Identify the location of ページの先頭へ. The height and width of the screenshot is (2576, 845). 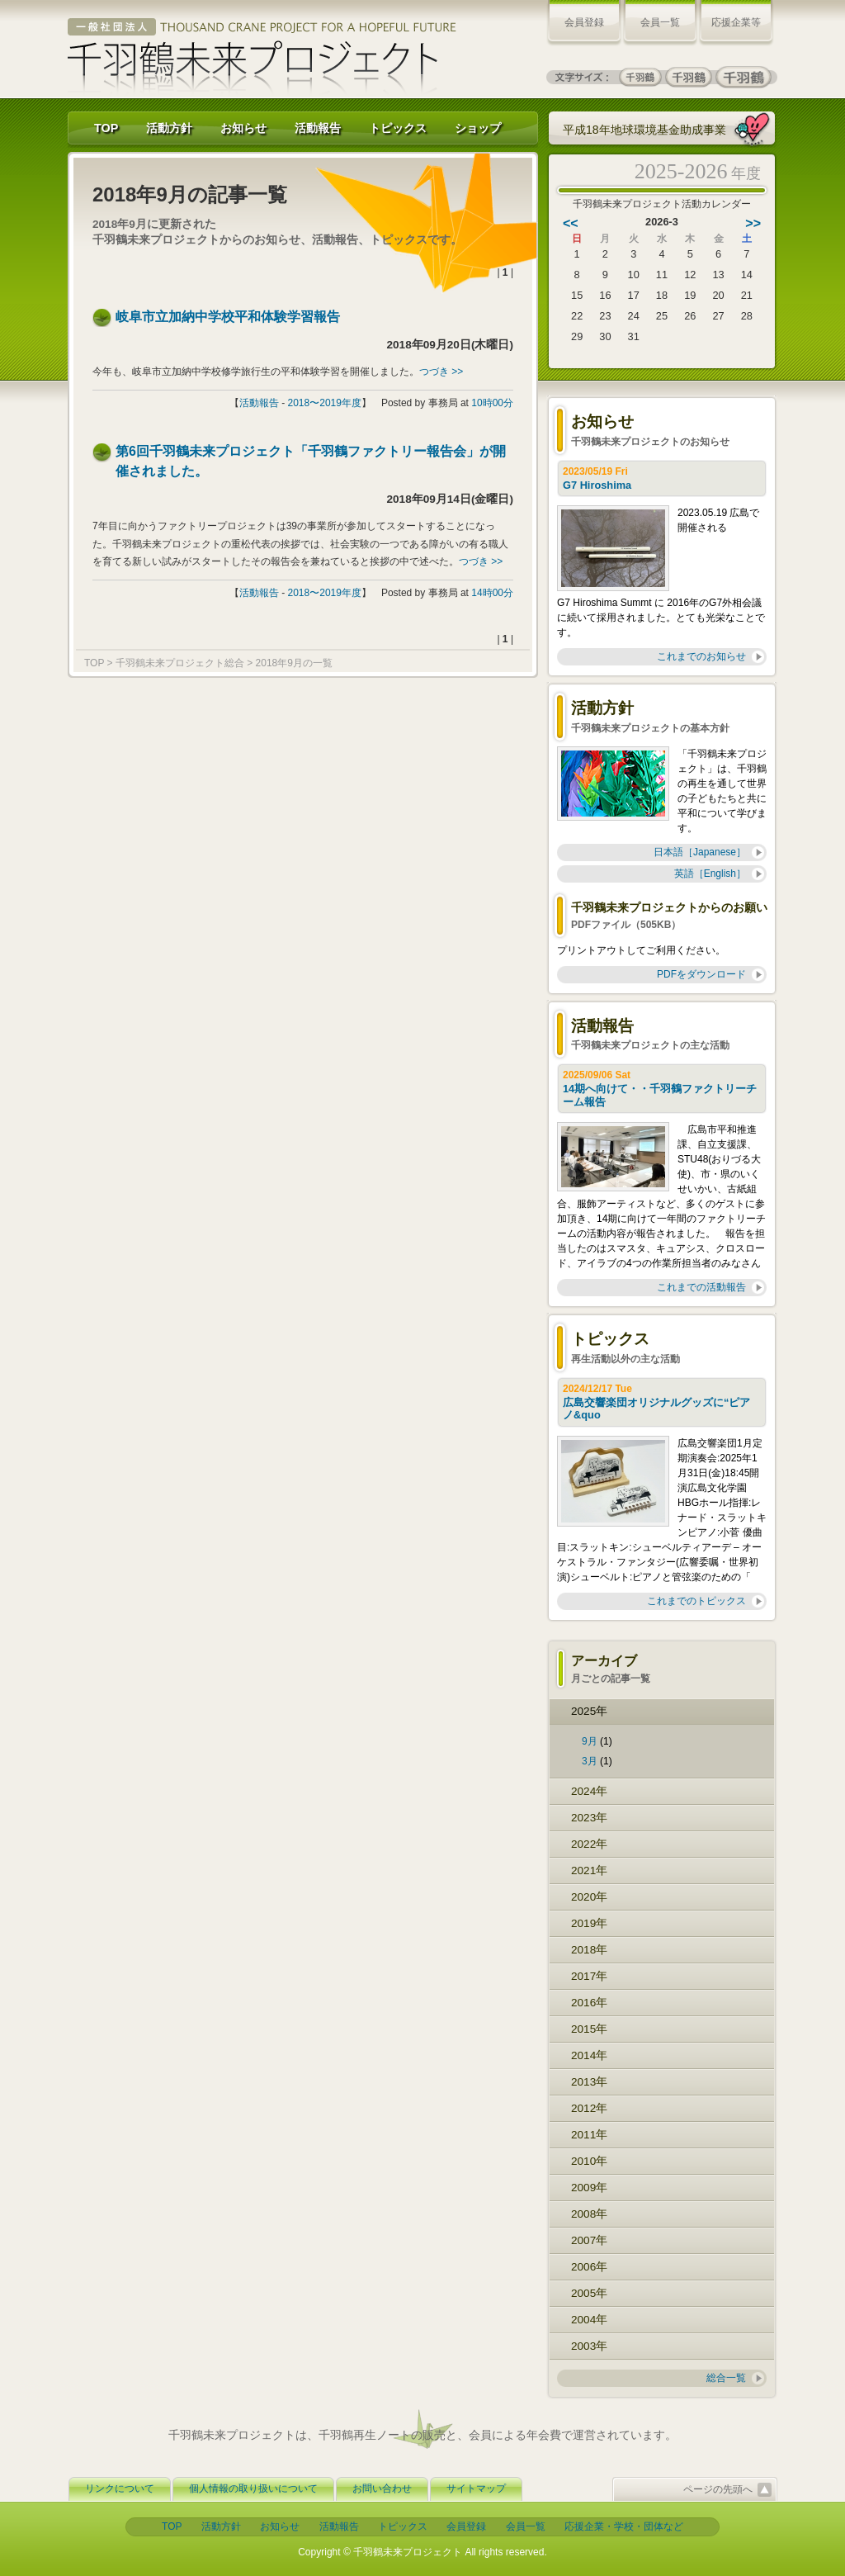
(718, 2489).